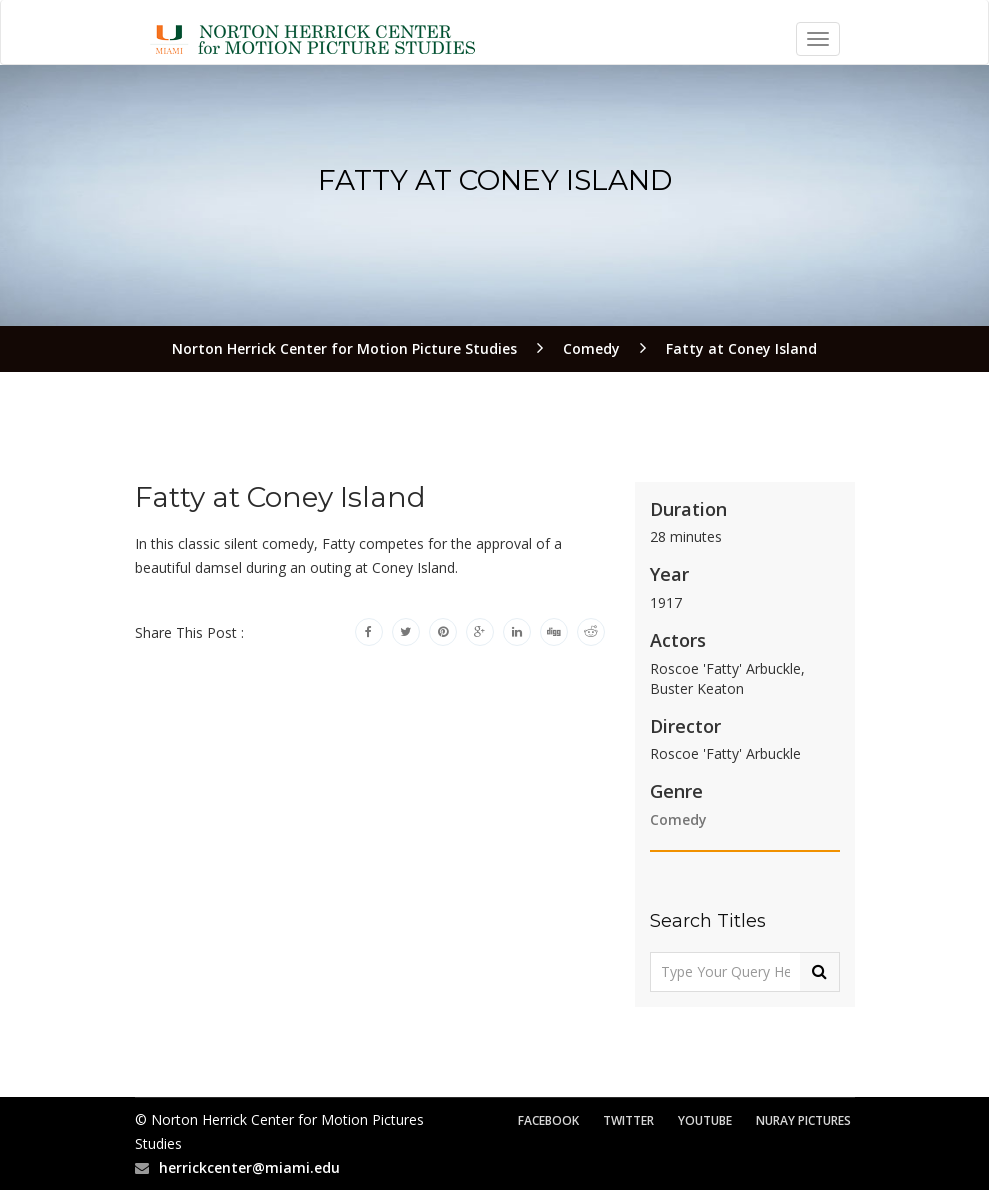  Describe the element at coordinates (705, 1120) in the screenshot. I see `YouTube` at that location.